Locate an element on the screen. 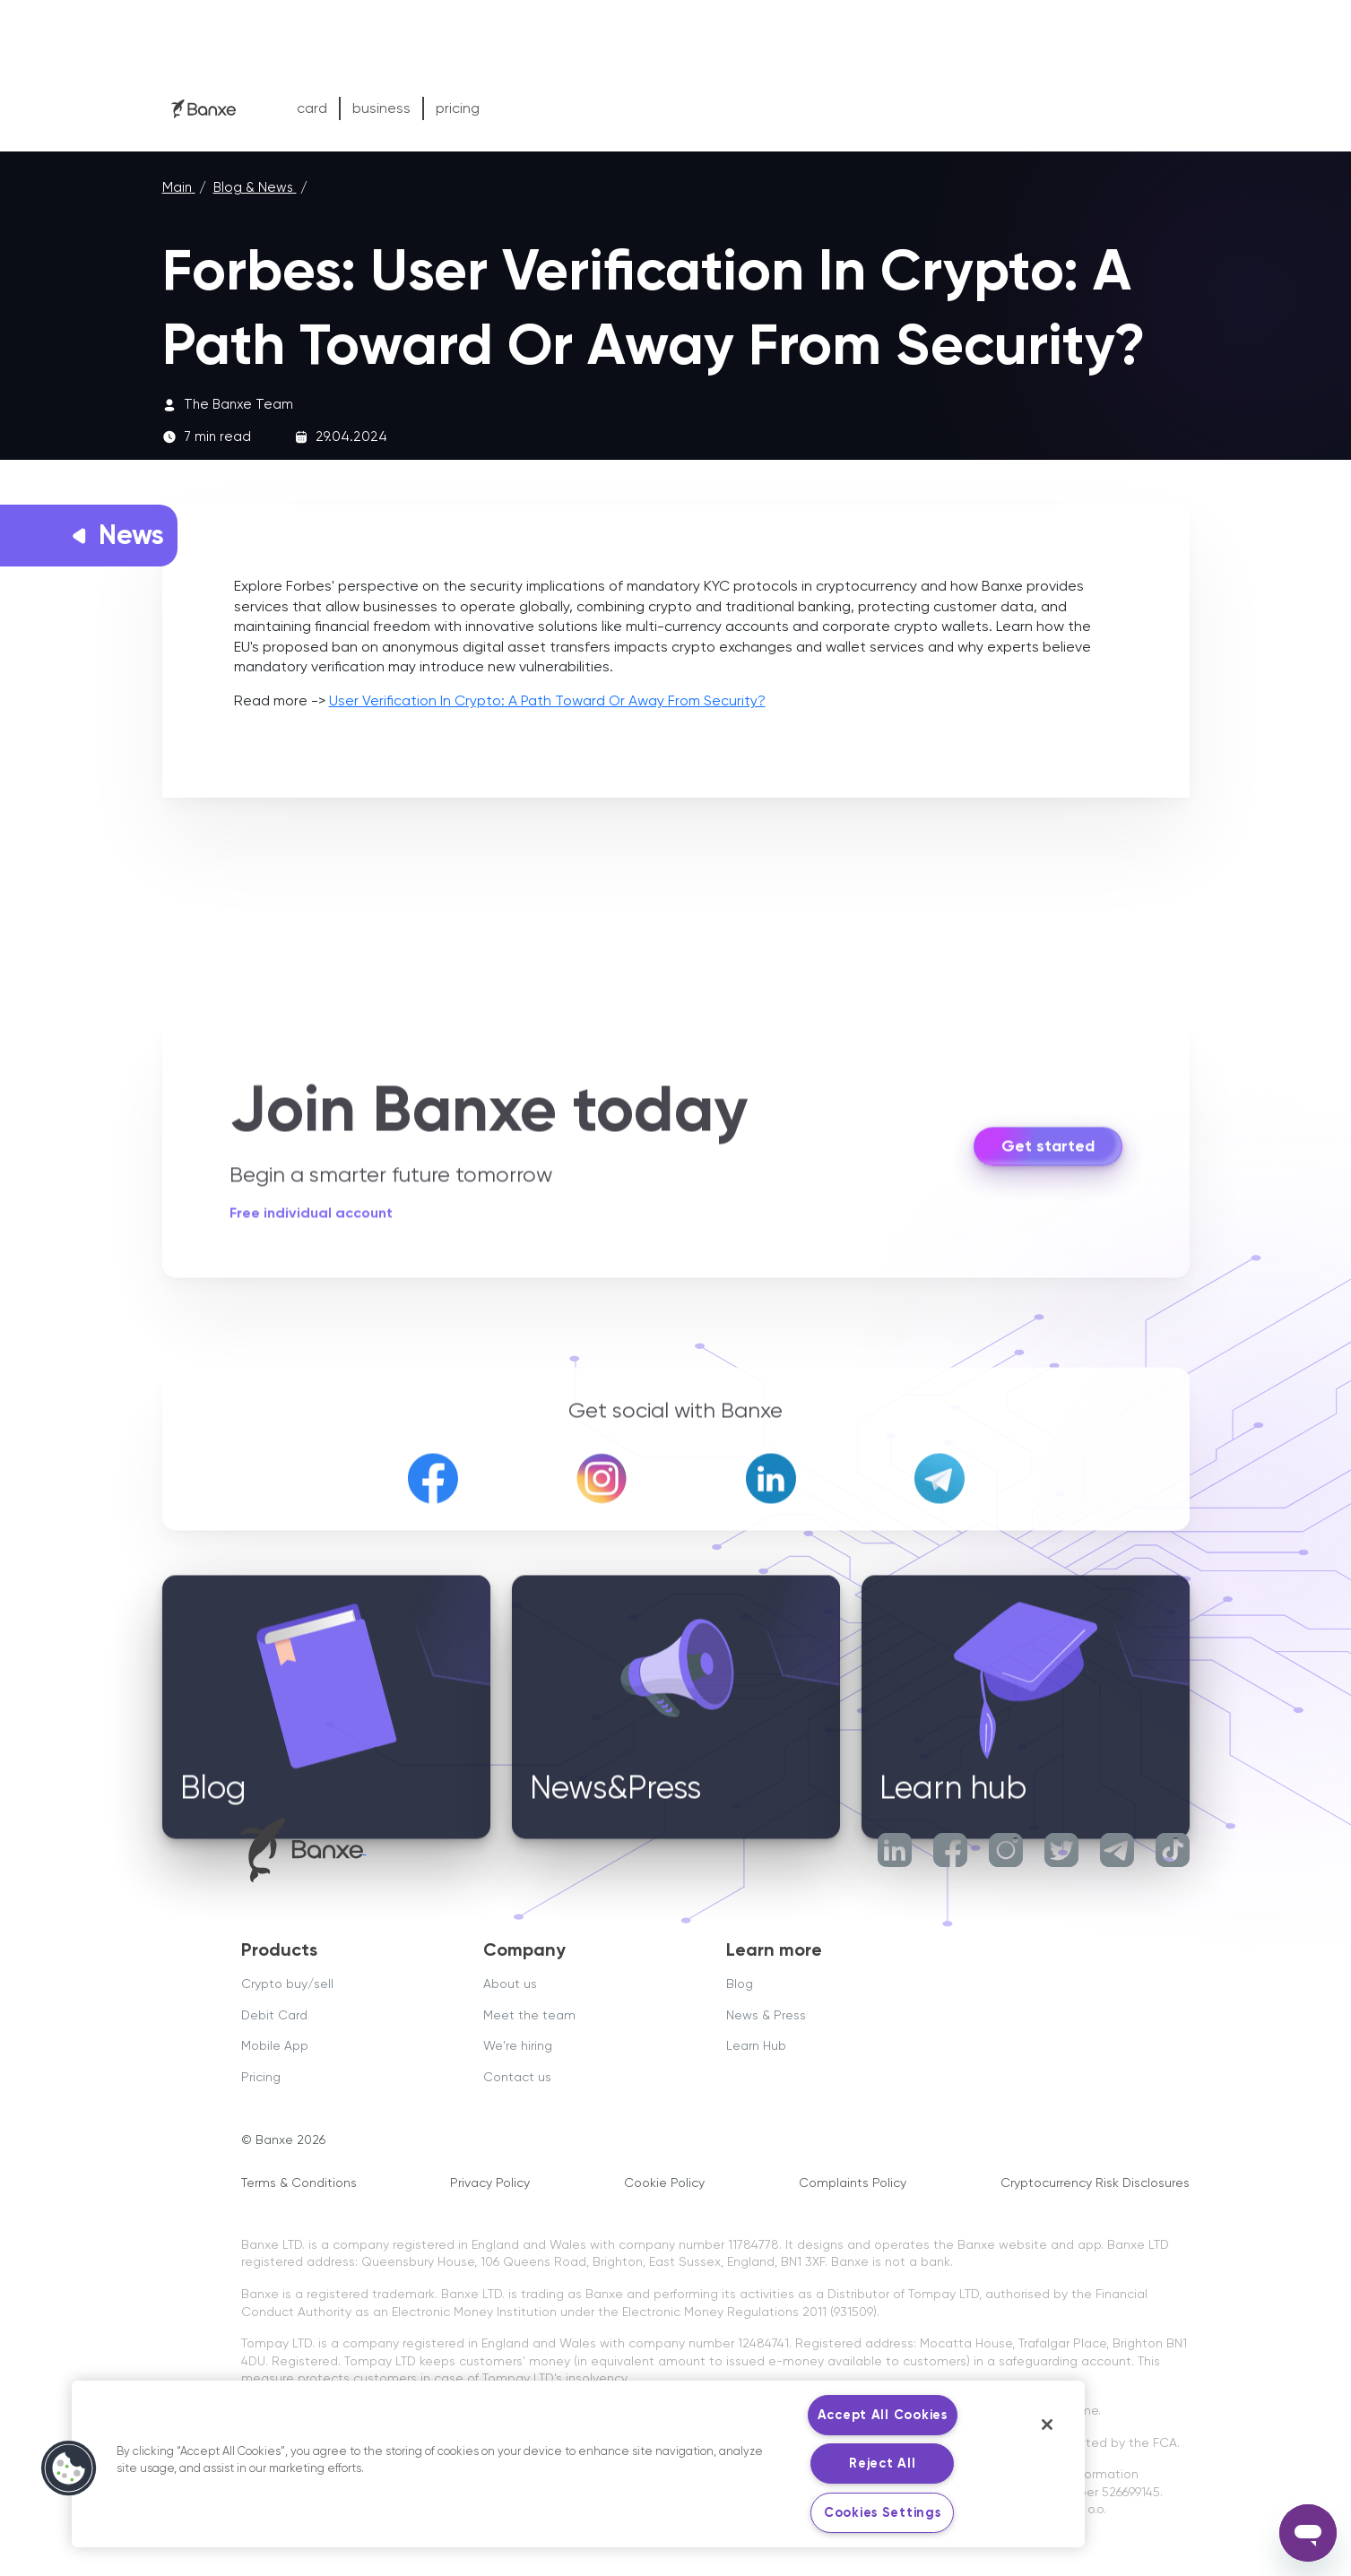  Complaints Policy is located at coordinates (852, 2182).